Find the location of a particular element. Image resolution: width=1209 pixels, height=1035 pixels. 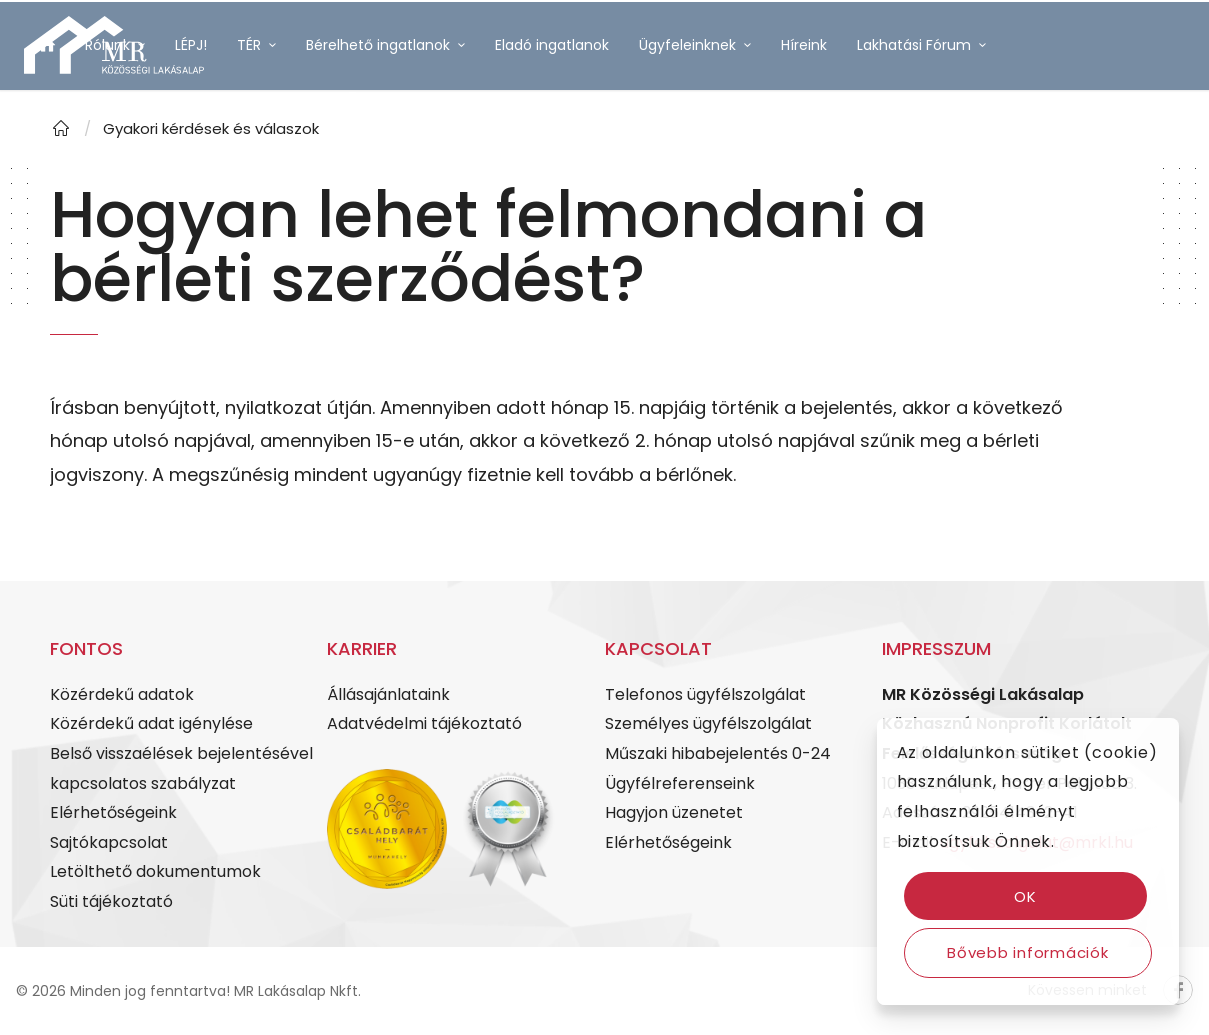

Műszaki hibabejelentés 0-24 is located at coordinates (718, 753).